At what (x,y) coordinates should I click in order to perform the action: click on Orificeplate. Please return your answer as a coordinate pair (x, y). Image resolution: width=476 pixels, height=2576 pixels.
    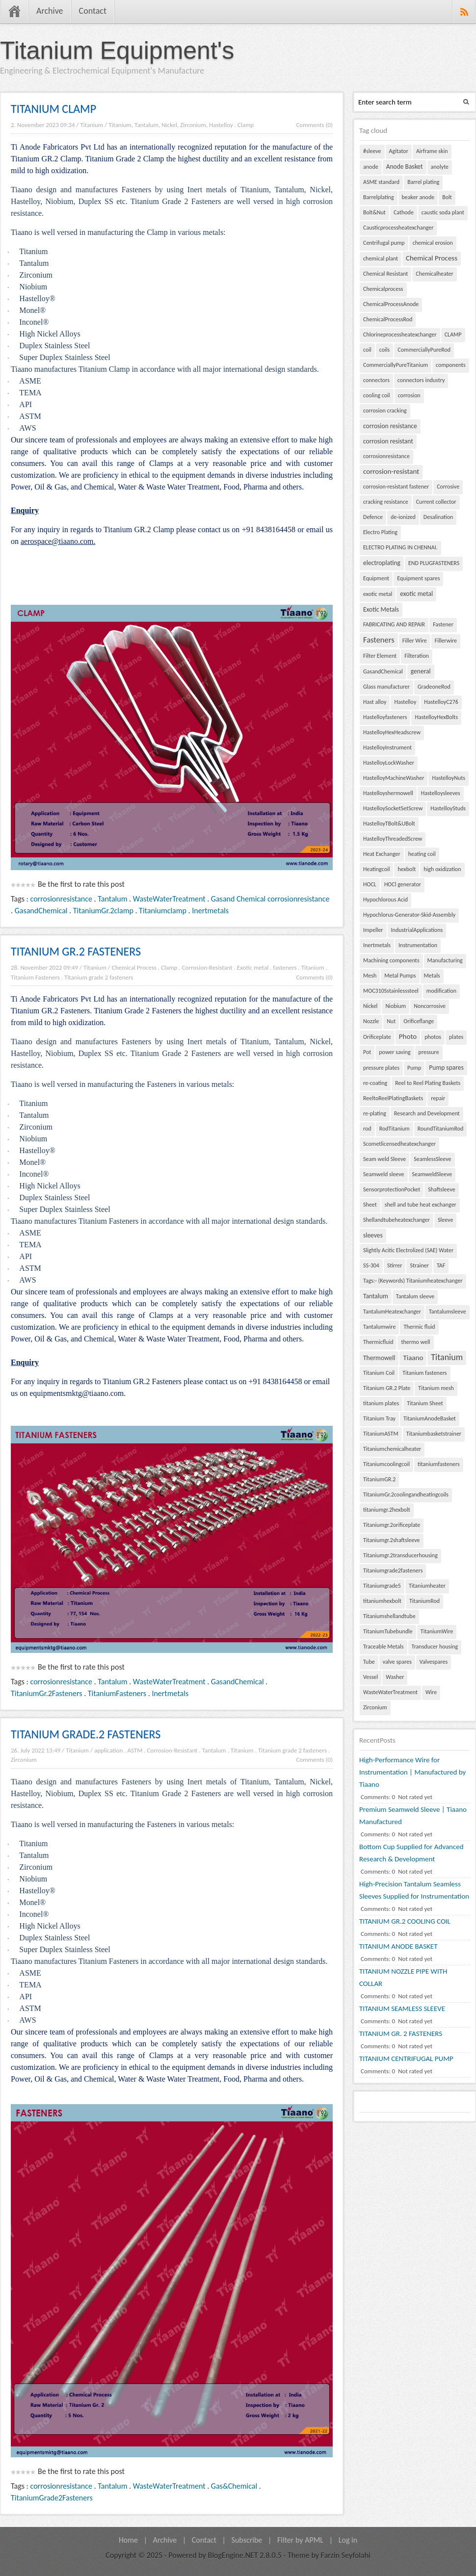
    Looking at the image, I should click on (377, 1036).